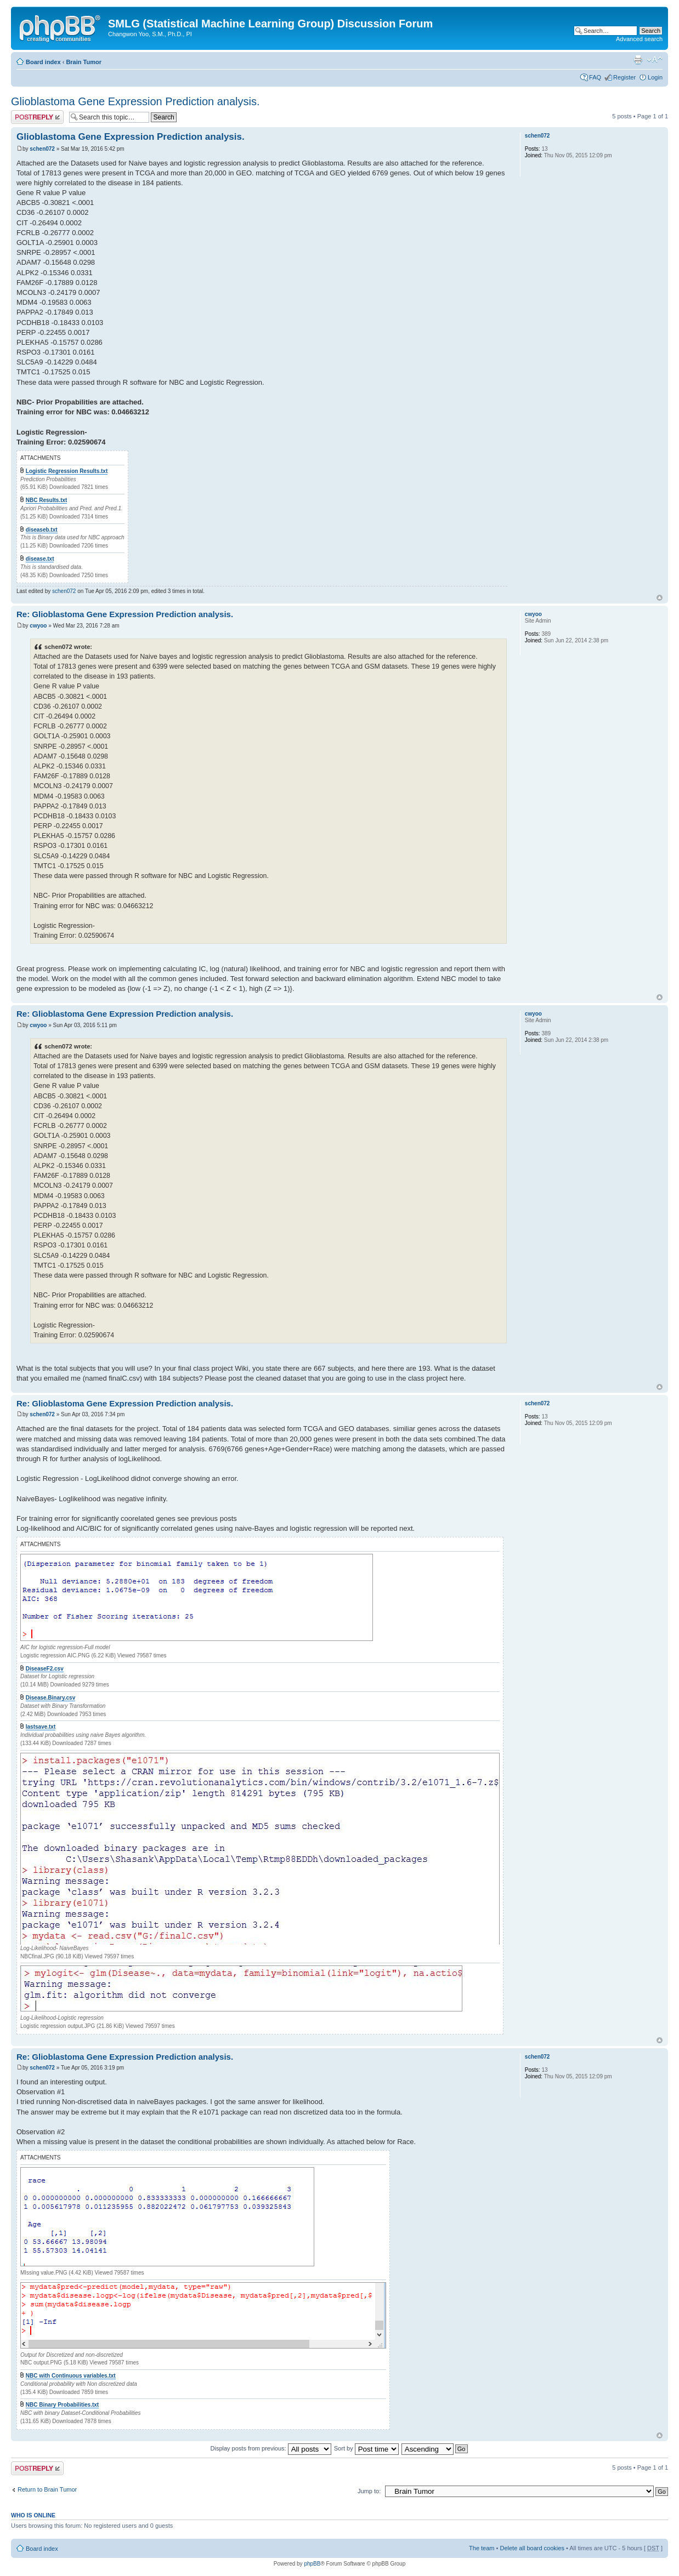  I want to click on phpBB, so click(312, 2564).